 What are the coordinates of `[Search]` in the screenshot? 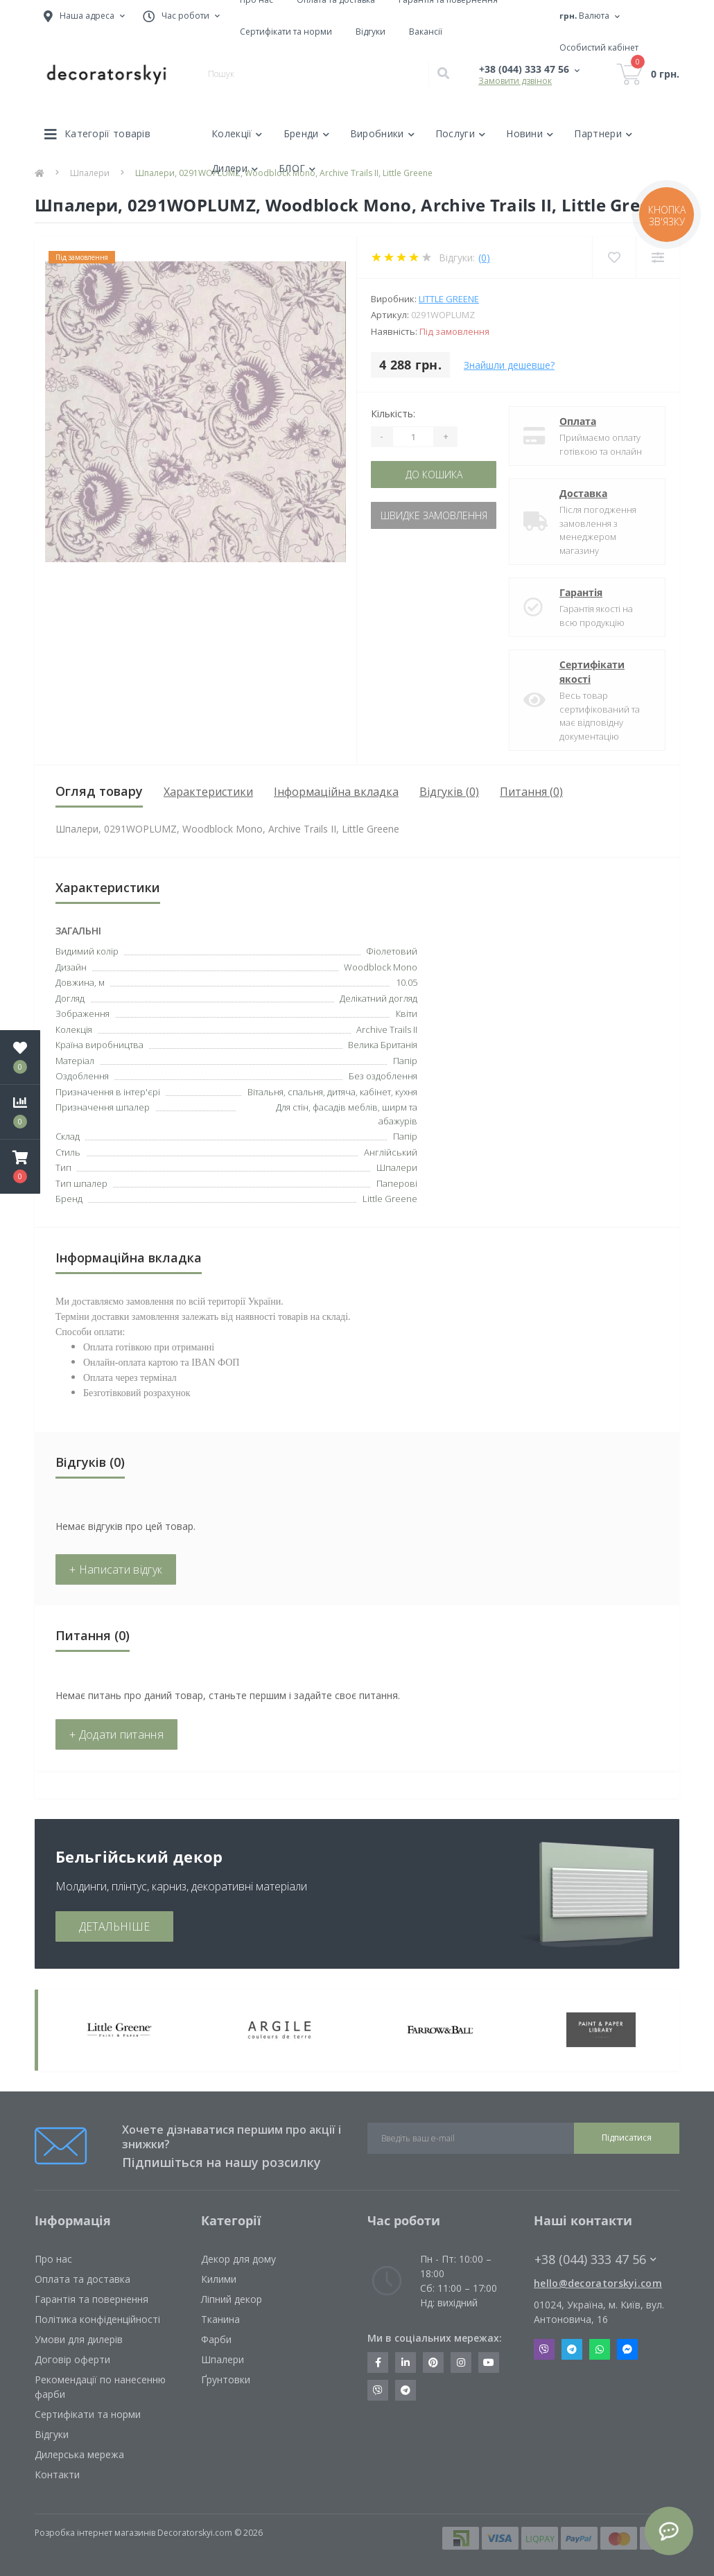 It's located at (443, 74).